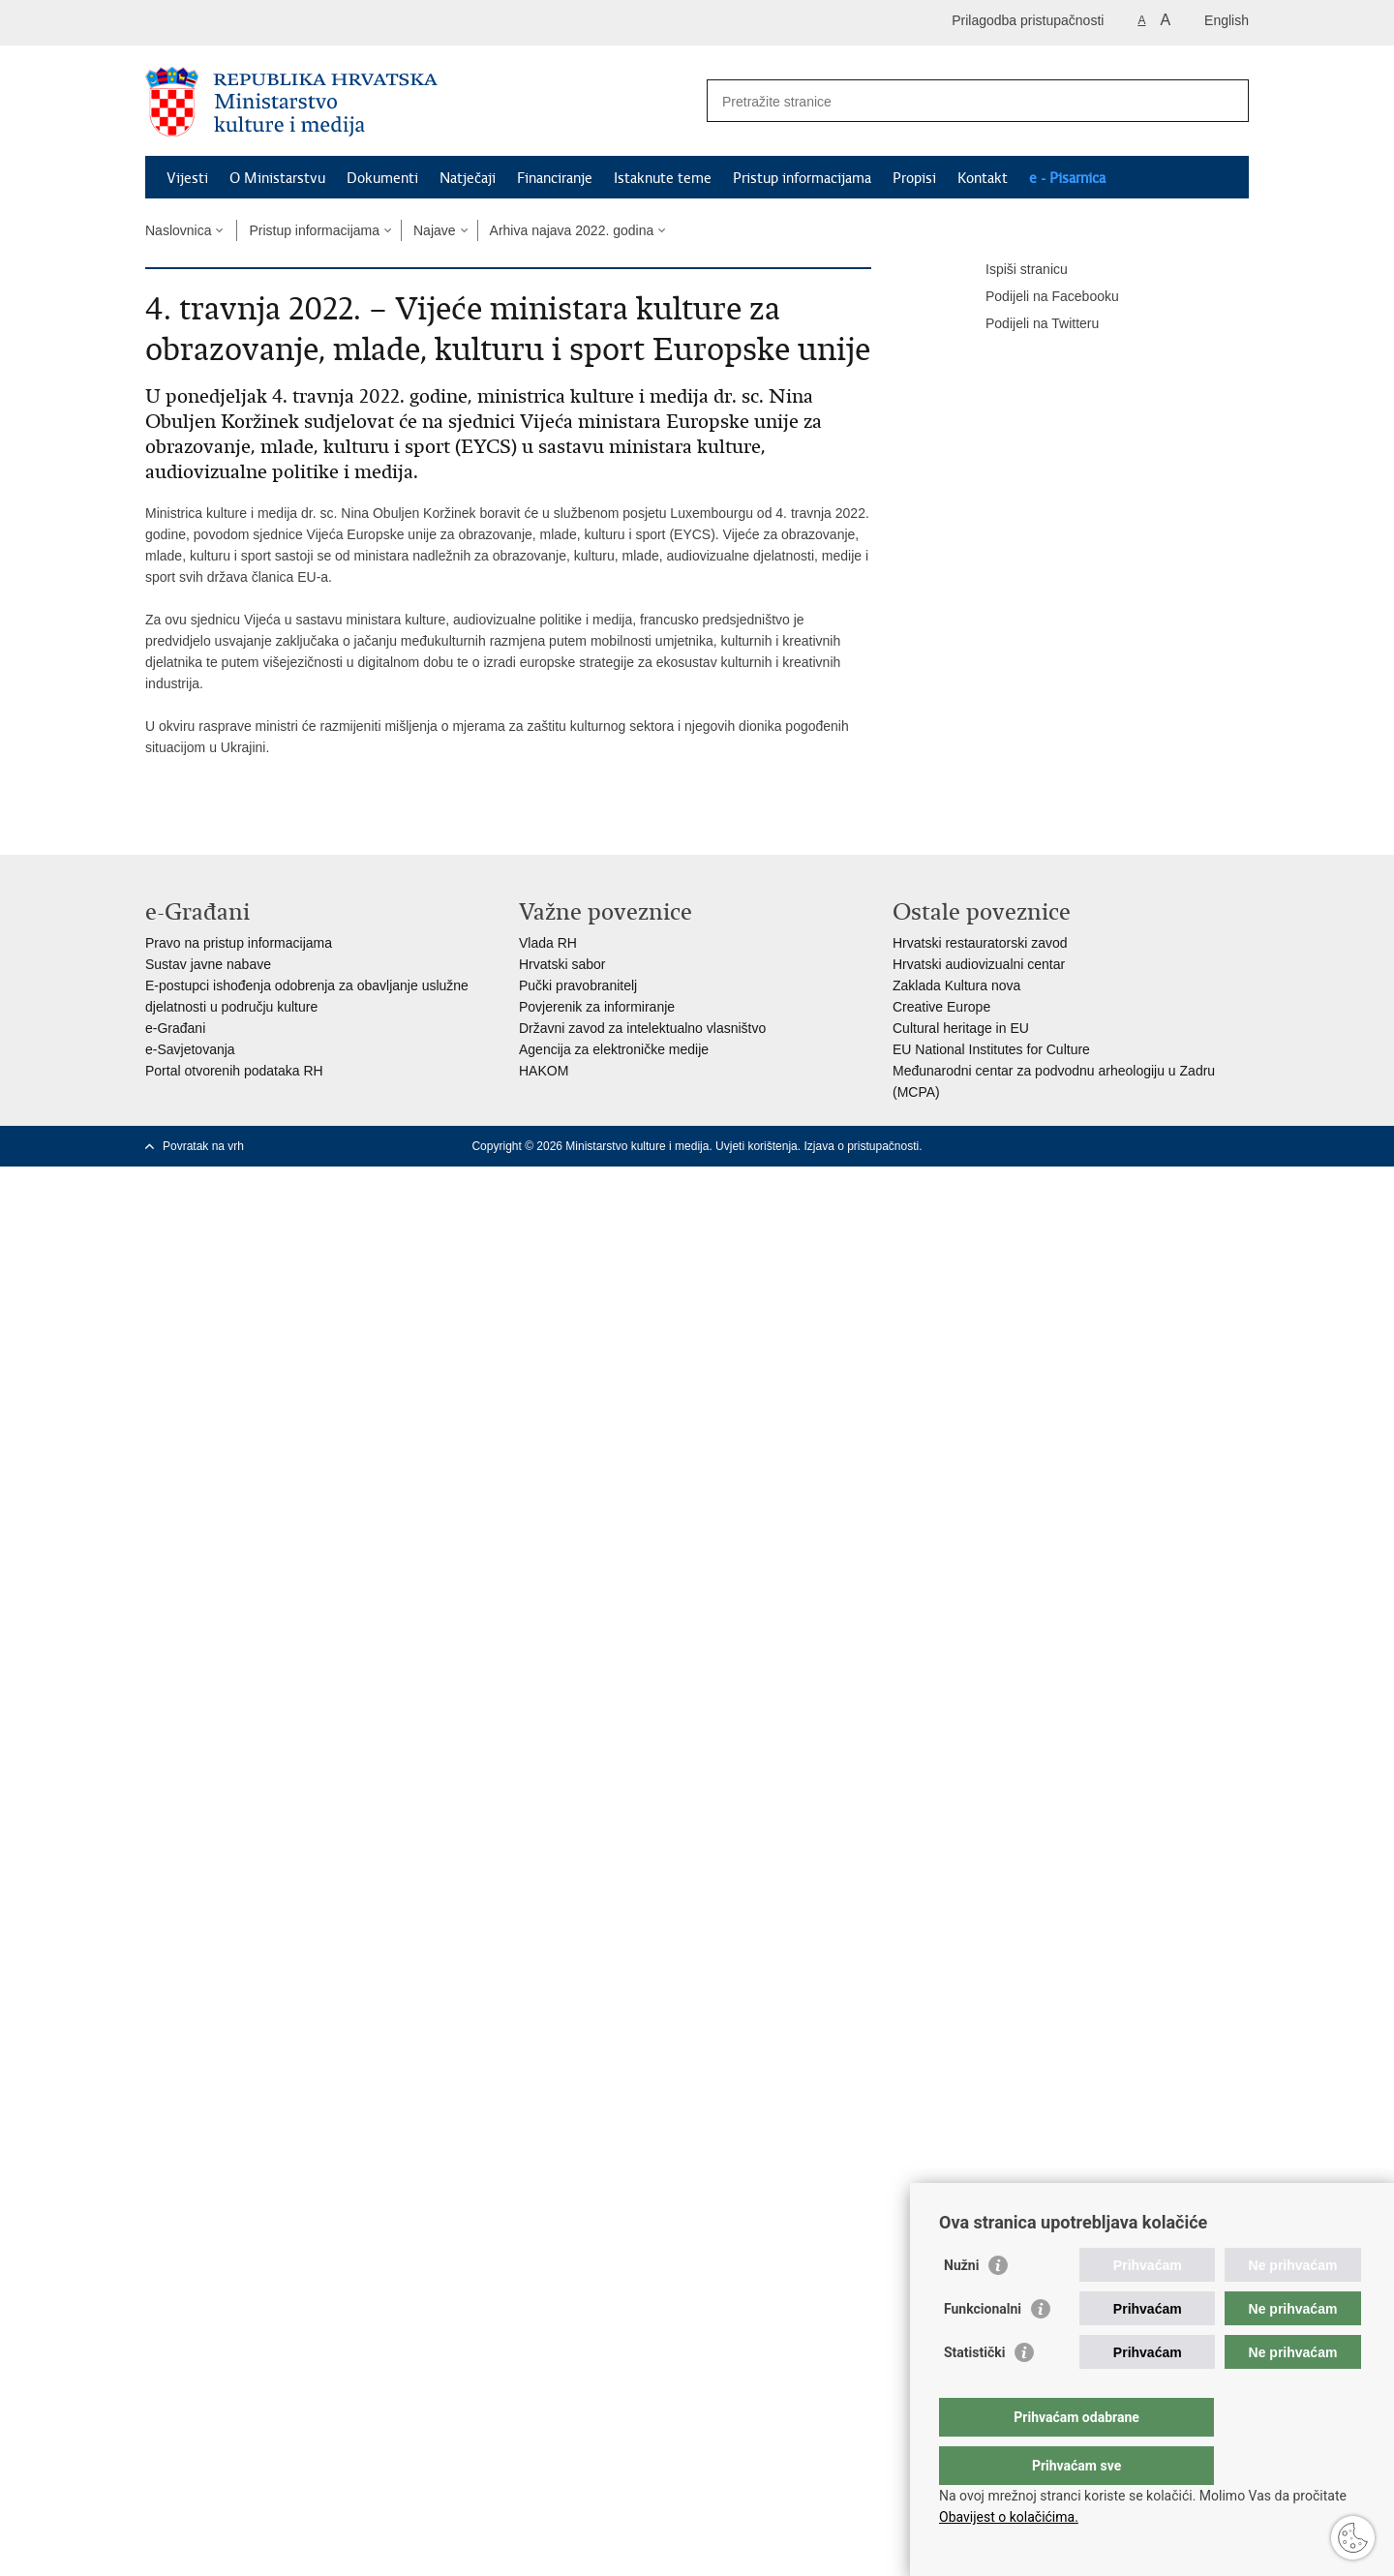 The width and height of the screenshot is (1394, 2576). Describe the element at coordinates (802, 178) in the screenshot. I see `Pristup informacijama` at that location.